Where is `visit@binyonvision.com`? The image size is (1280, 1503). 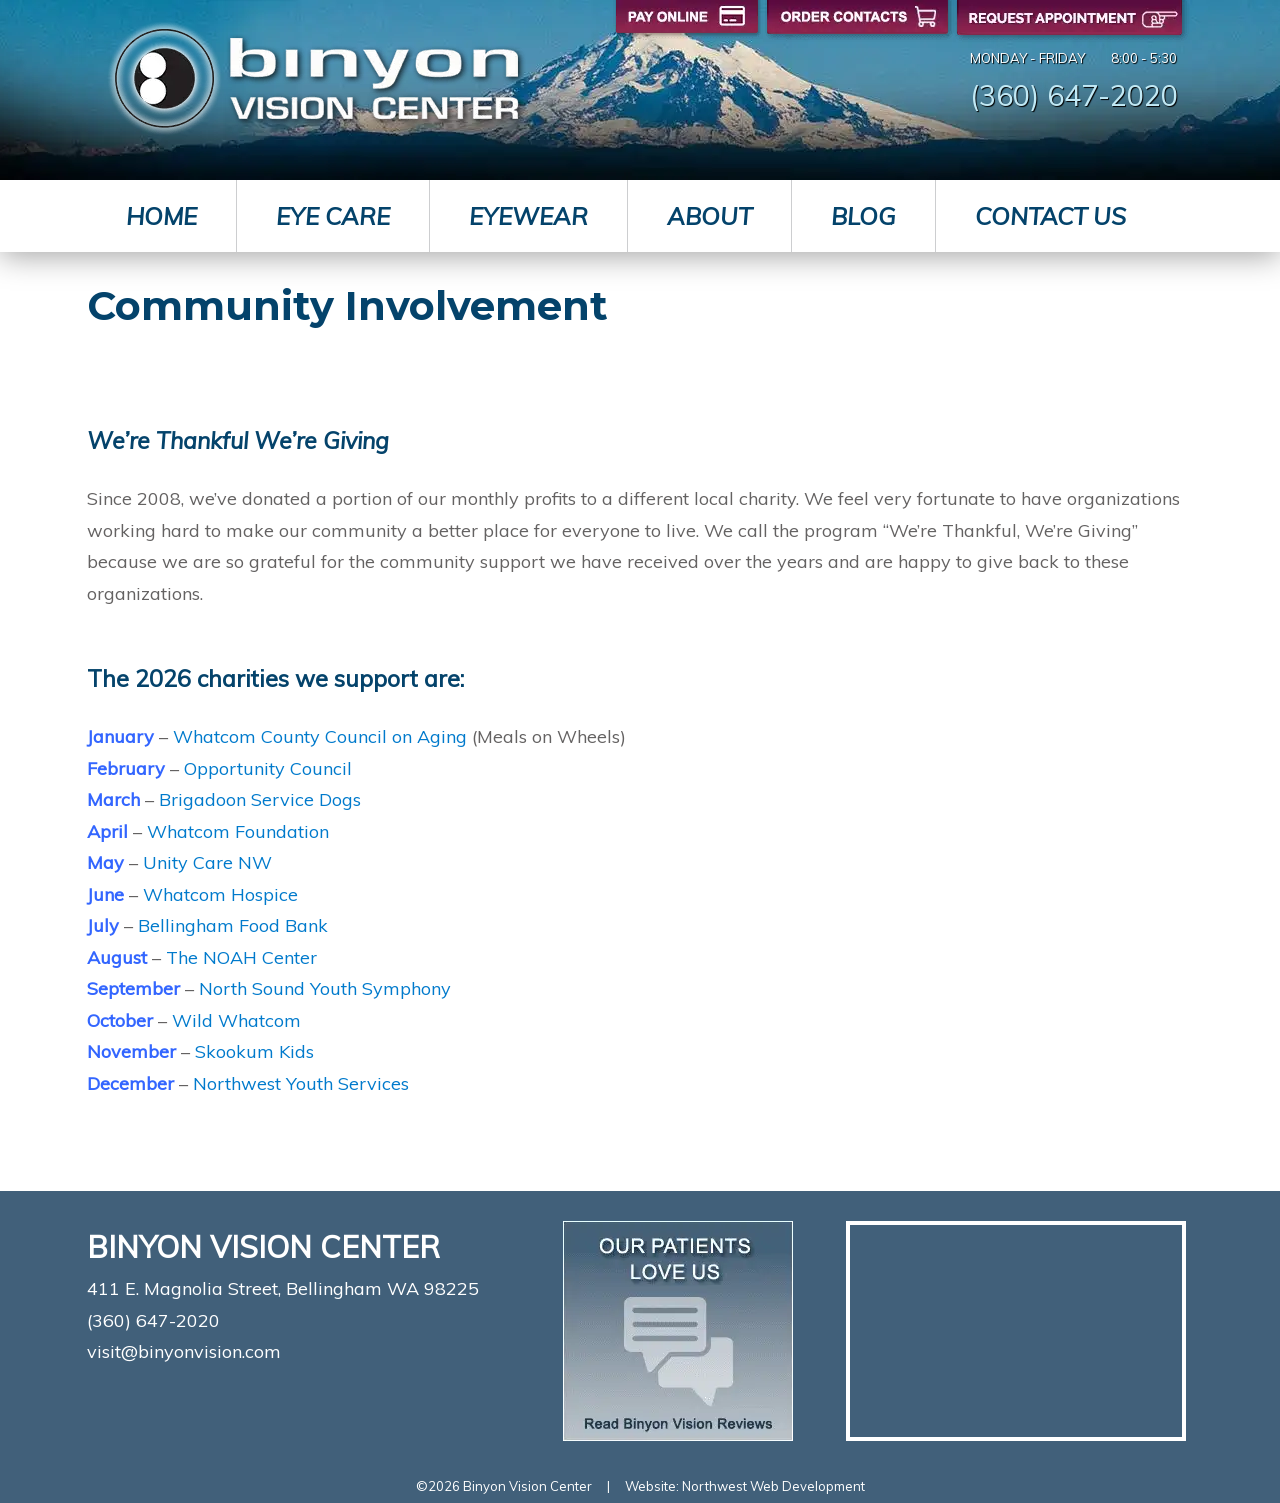 visit@binyonvision.com is located at coordinates (184, 1351).